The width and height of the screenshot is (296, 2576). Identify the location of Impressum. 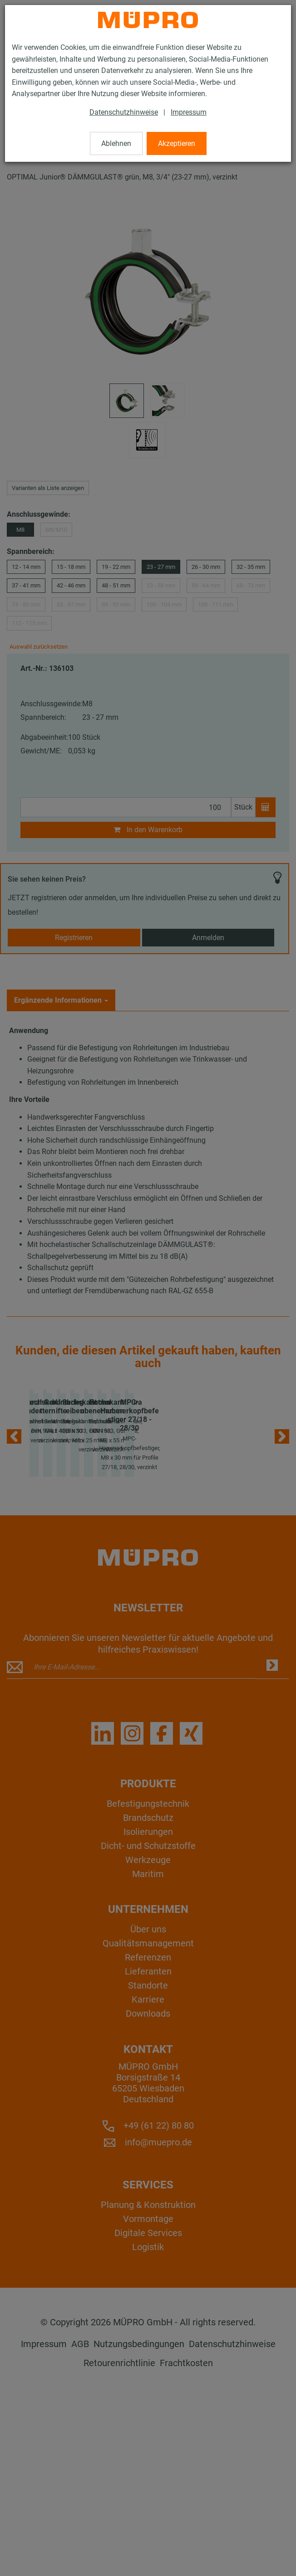
(189, 112).